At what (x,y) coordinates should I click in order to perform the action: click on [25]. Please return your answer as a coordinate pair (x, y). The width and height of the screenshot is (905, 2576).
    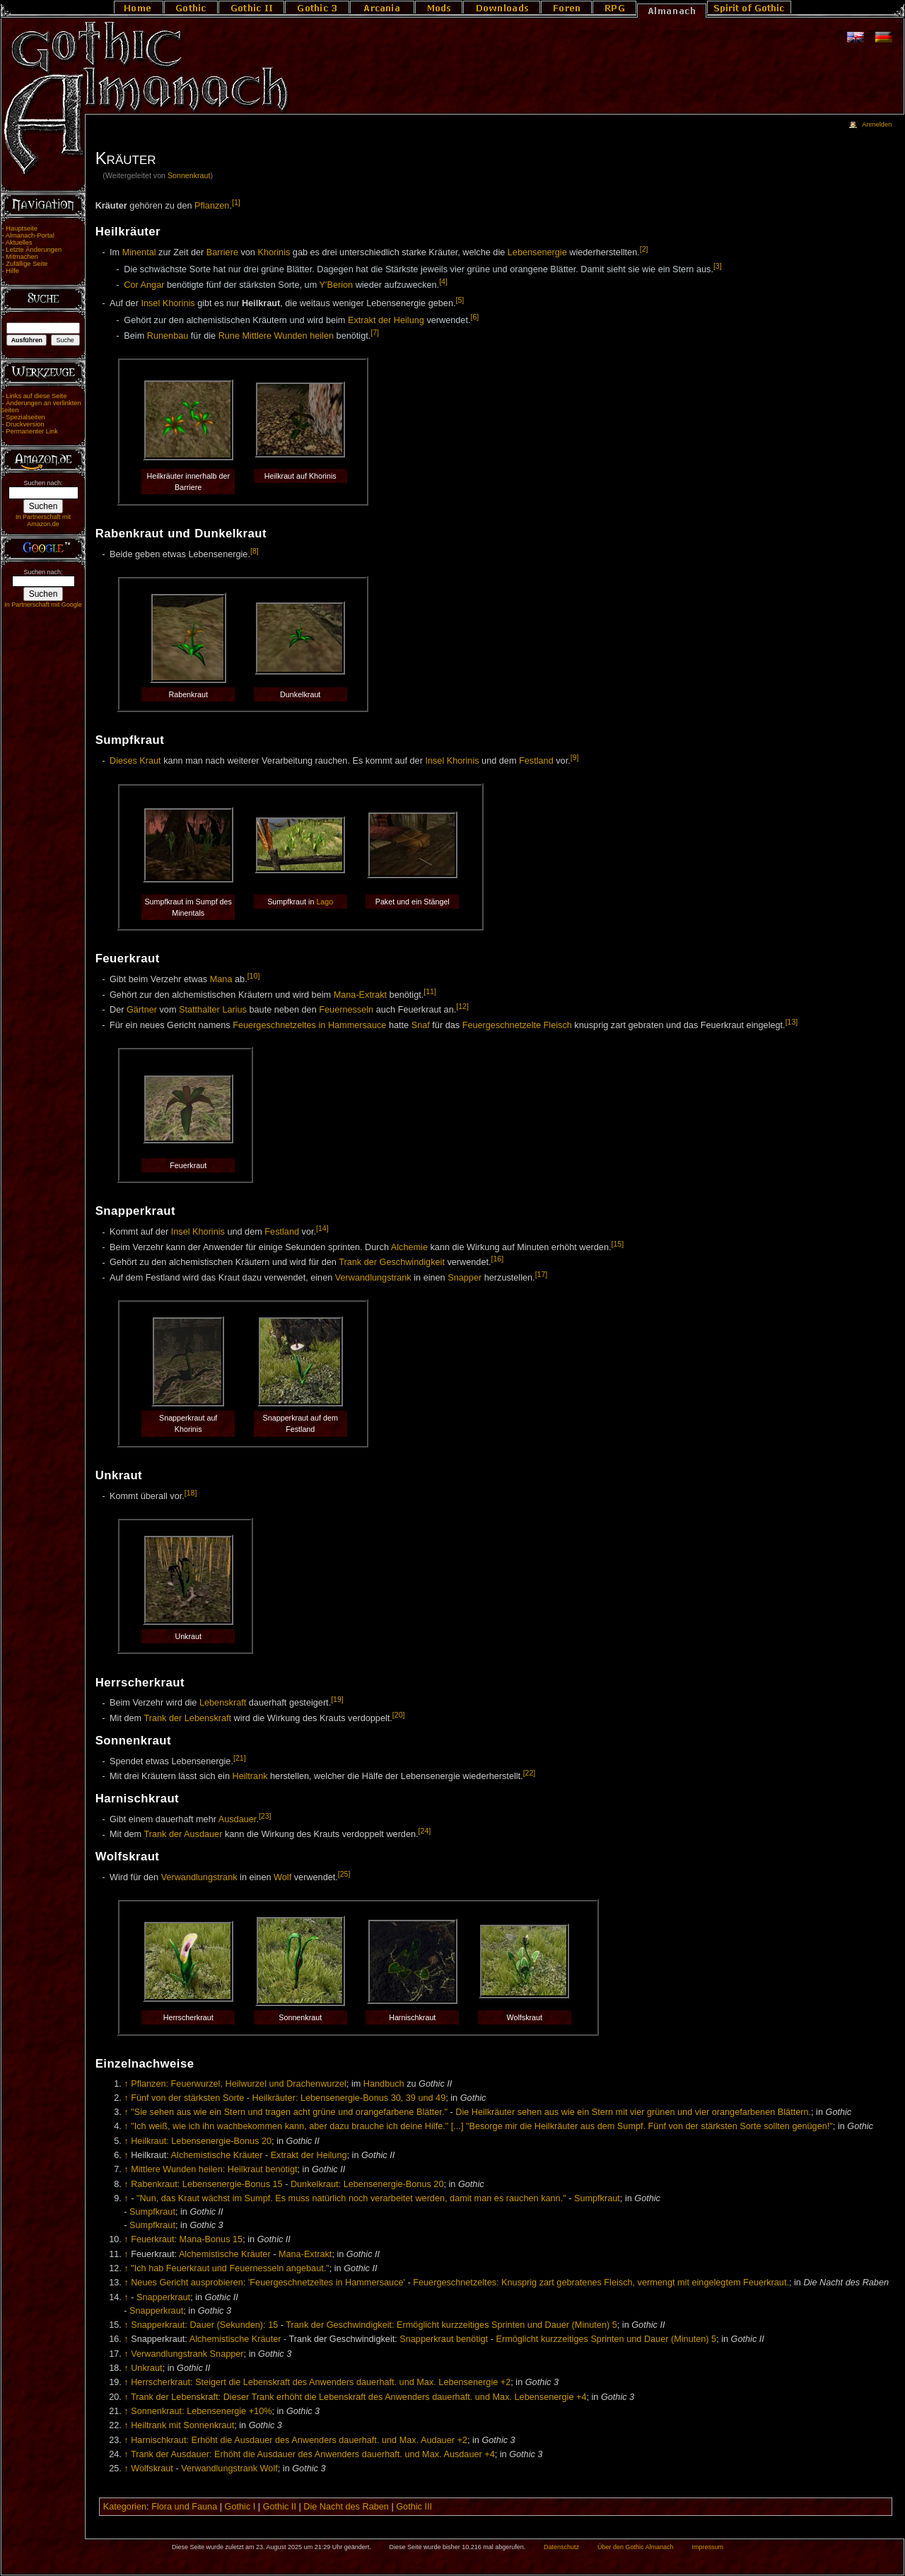
    Looking at the image, I should click on (344, 1874).